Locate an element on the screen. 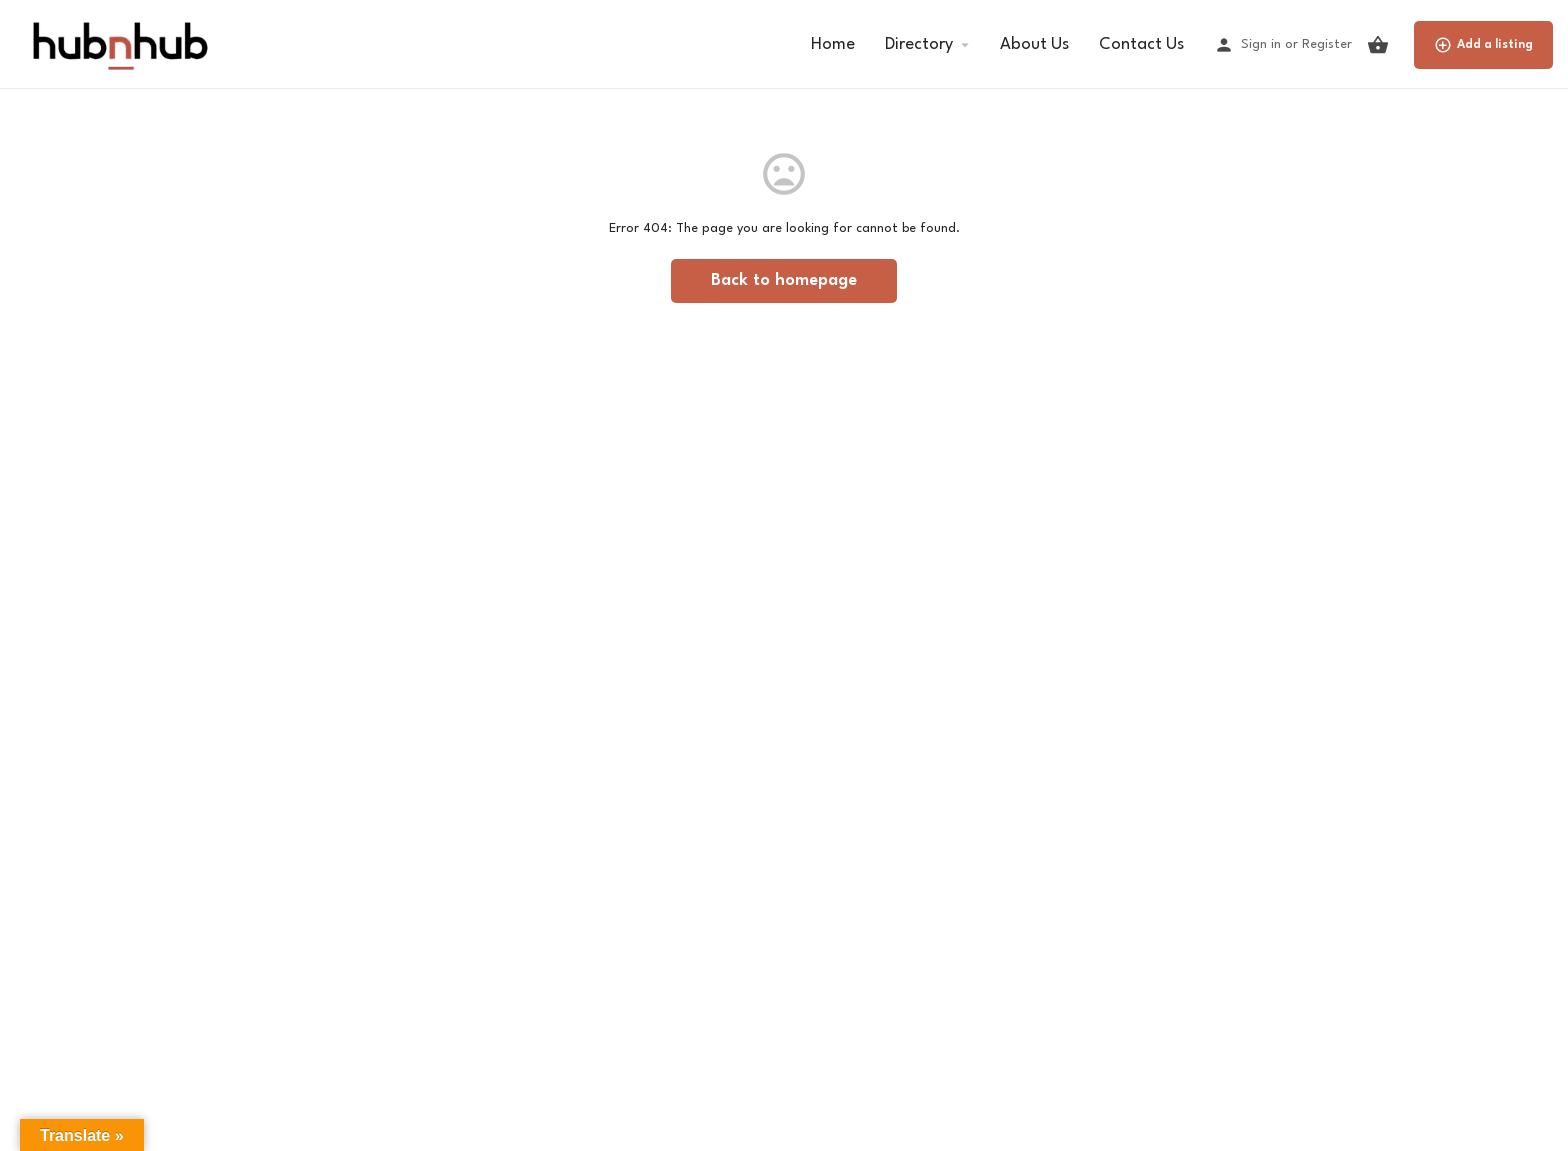 This screenshot has width=1568, height=1151. Sign in is located at coordinates (1261, 44).